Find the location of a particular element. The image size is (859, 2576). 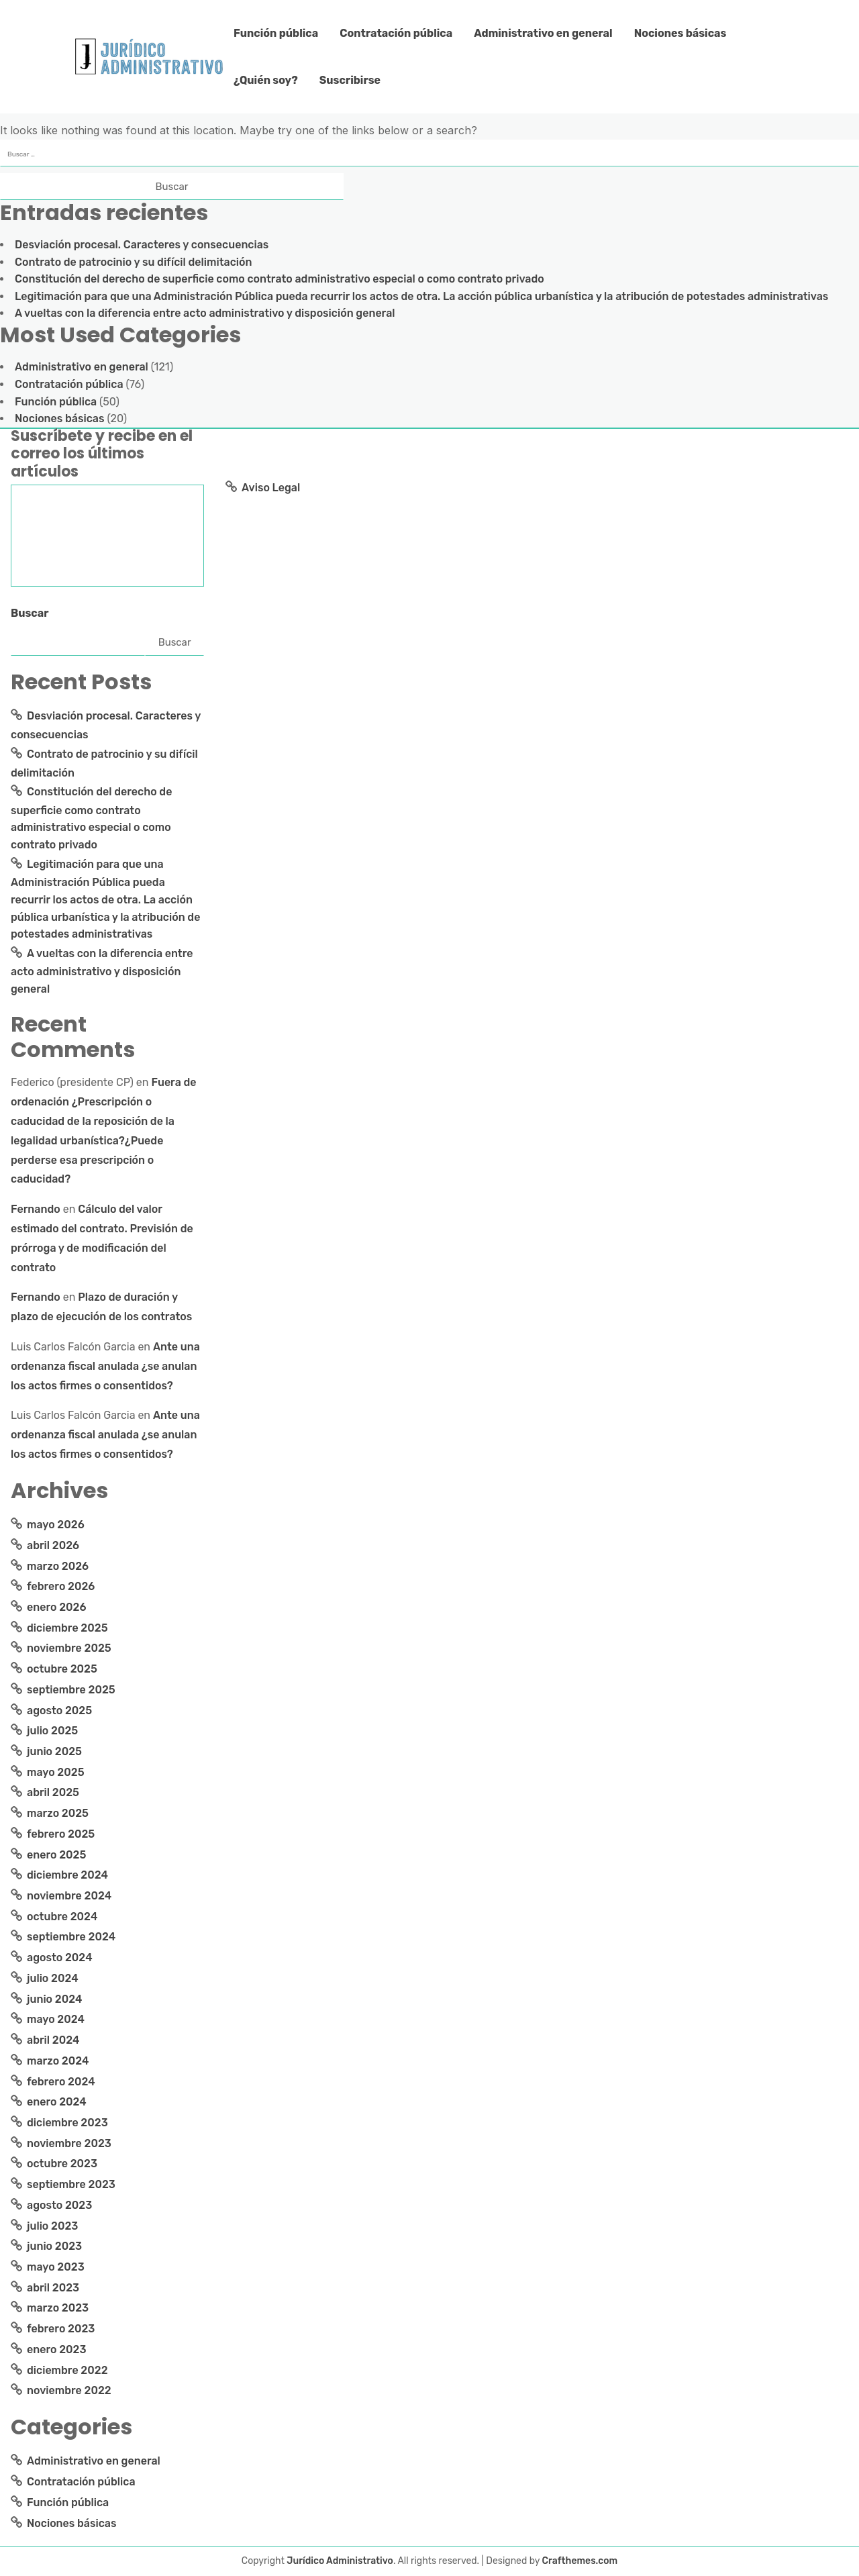

Suscribirse is located at coordinates (350, 80).